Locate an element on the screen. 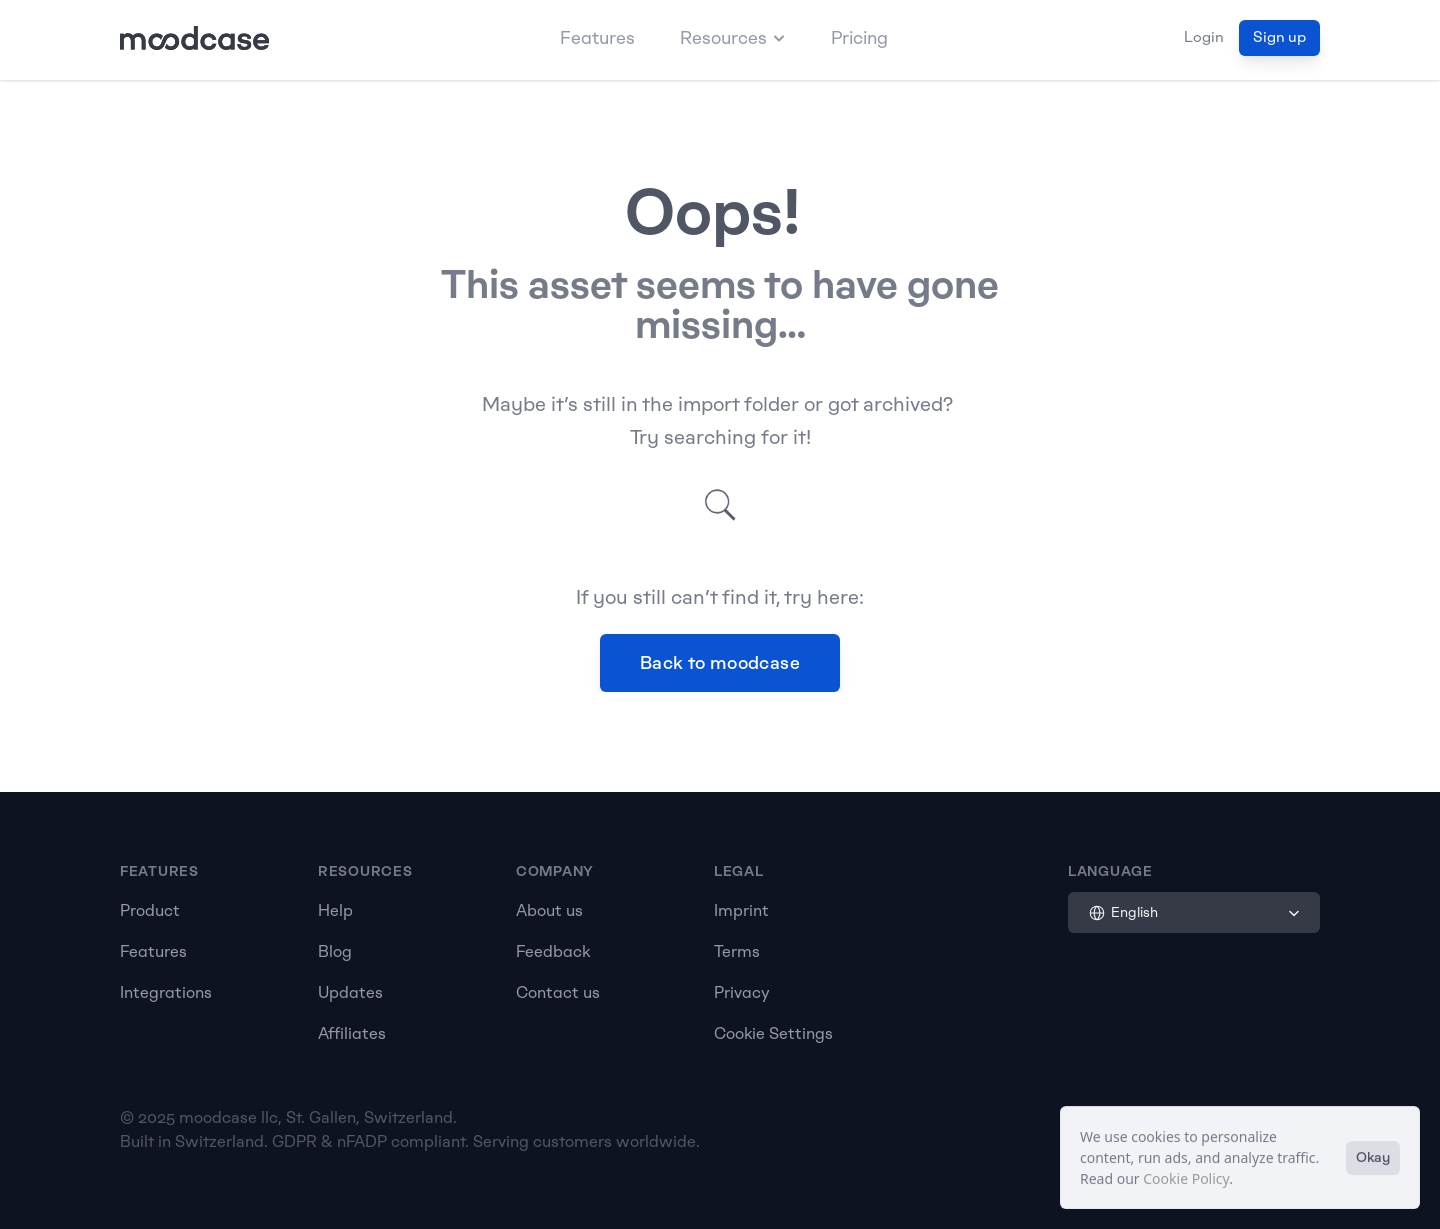 This screenshot has height=1229, width=1440. About us is located at coordinates (549, 910).